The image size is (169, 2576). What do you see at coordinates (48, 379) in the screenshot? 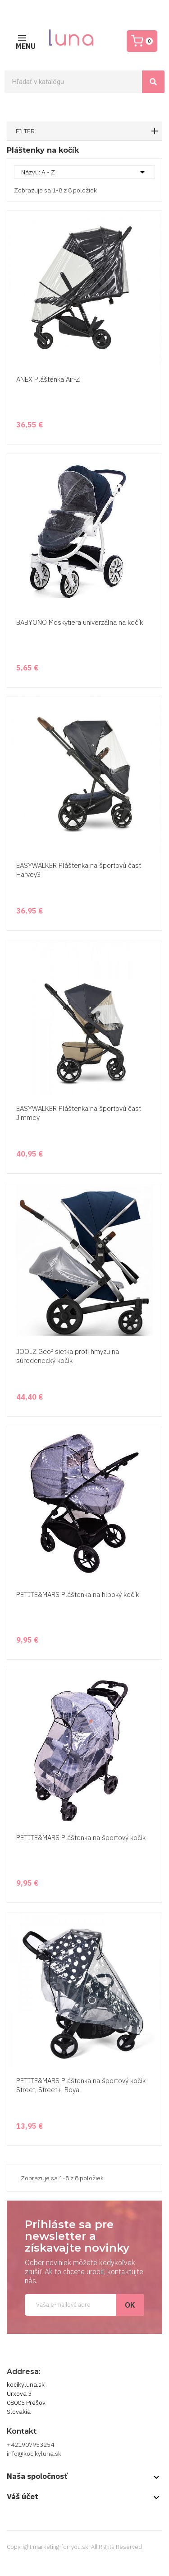
I see `ANEX Pláštenka Air-Z` at bounding box center [48, 379].